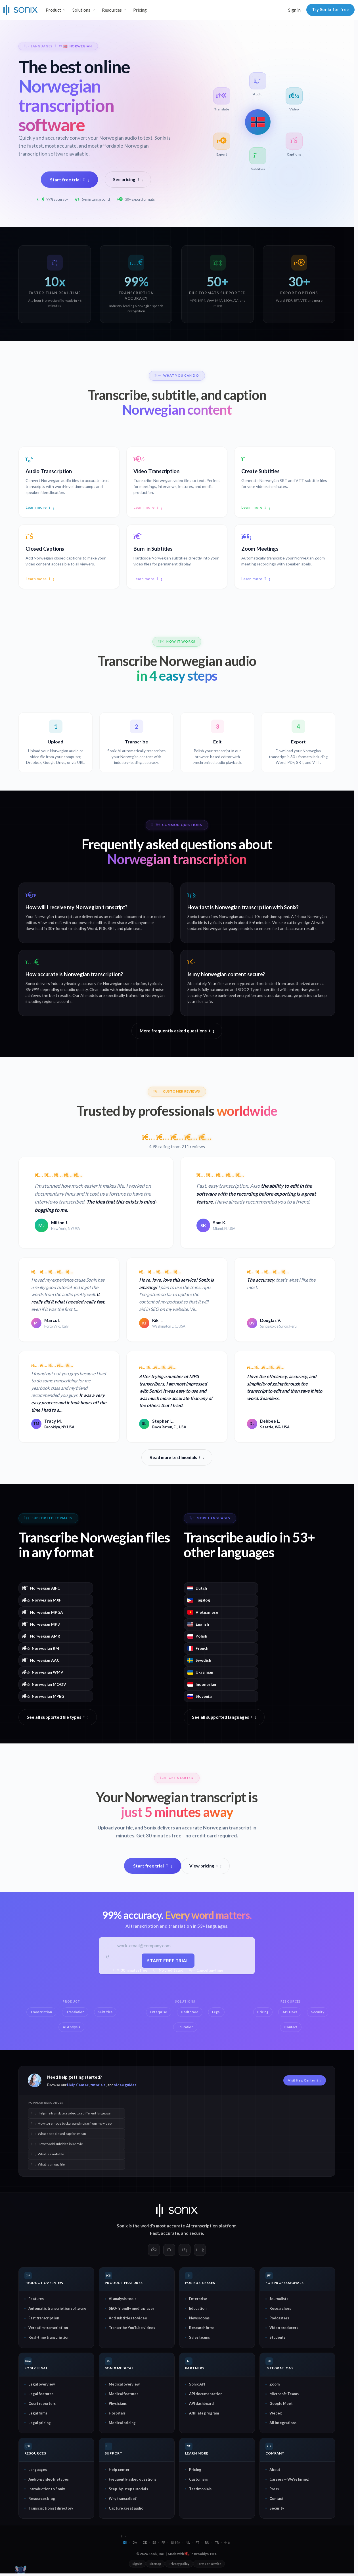 Image resolution: width=358 pixels, height=2576 pixels. Describe the element at coordinates (117, 2413) in the screenshot. I see `Hospitals` at that location.